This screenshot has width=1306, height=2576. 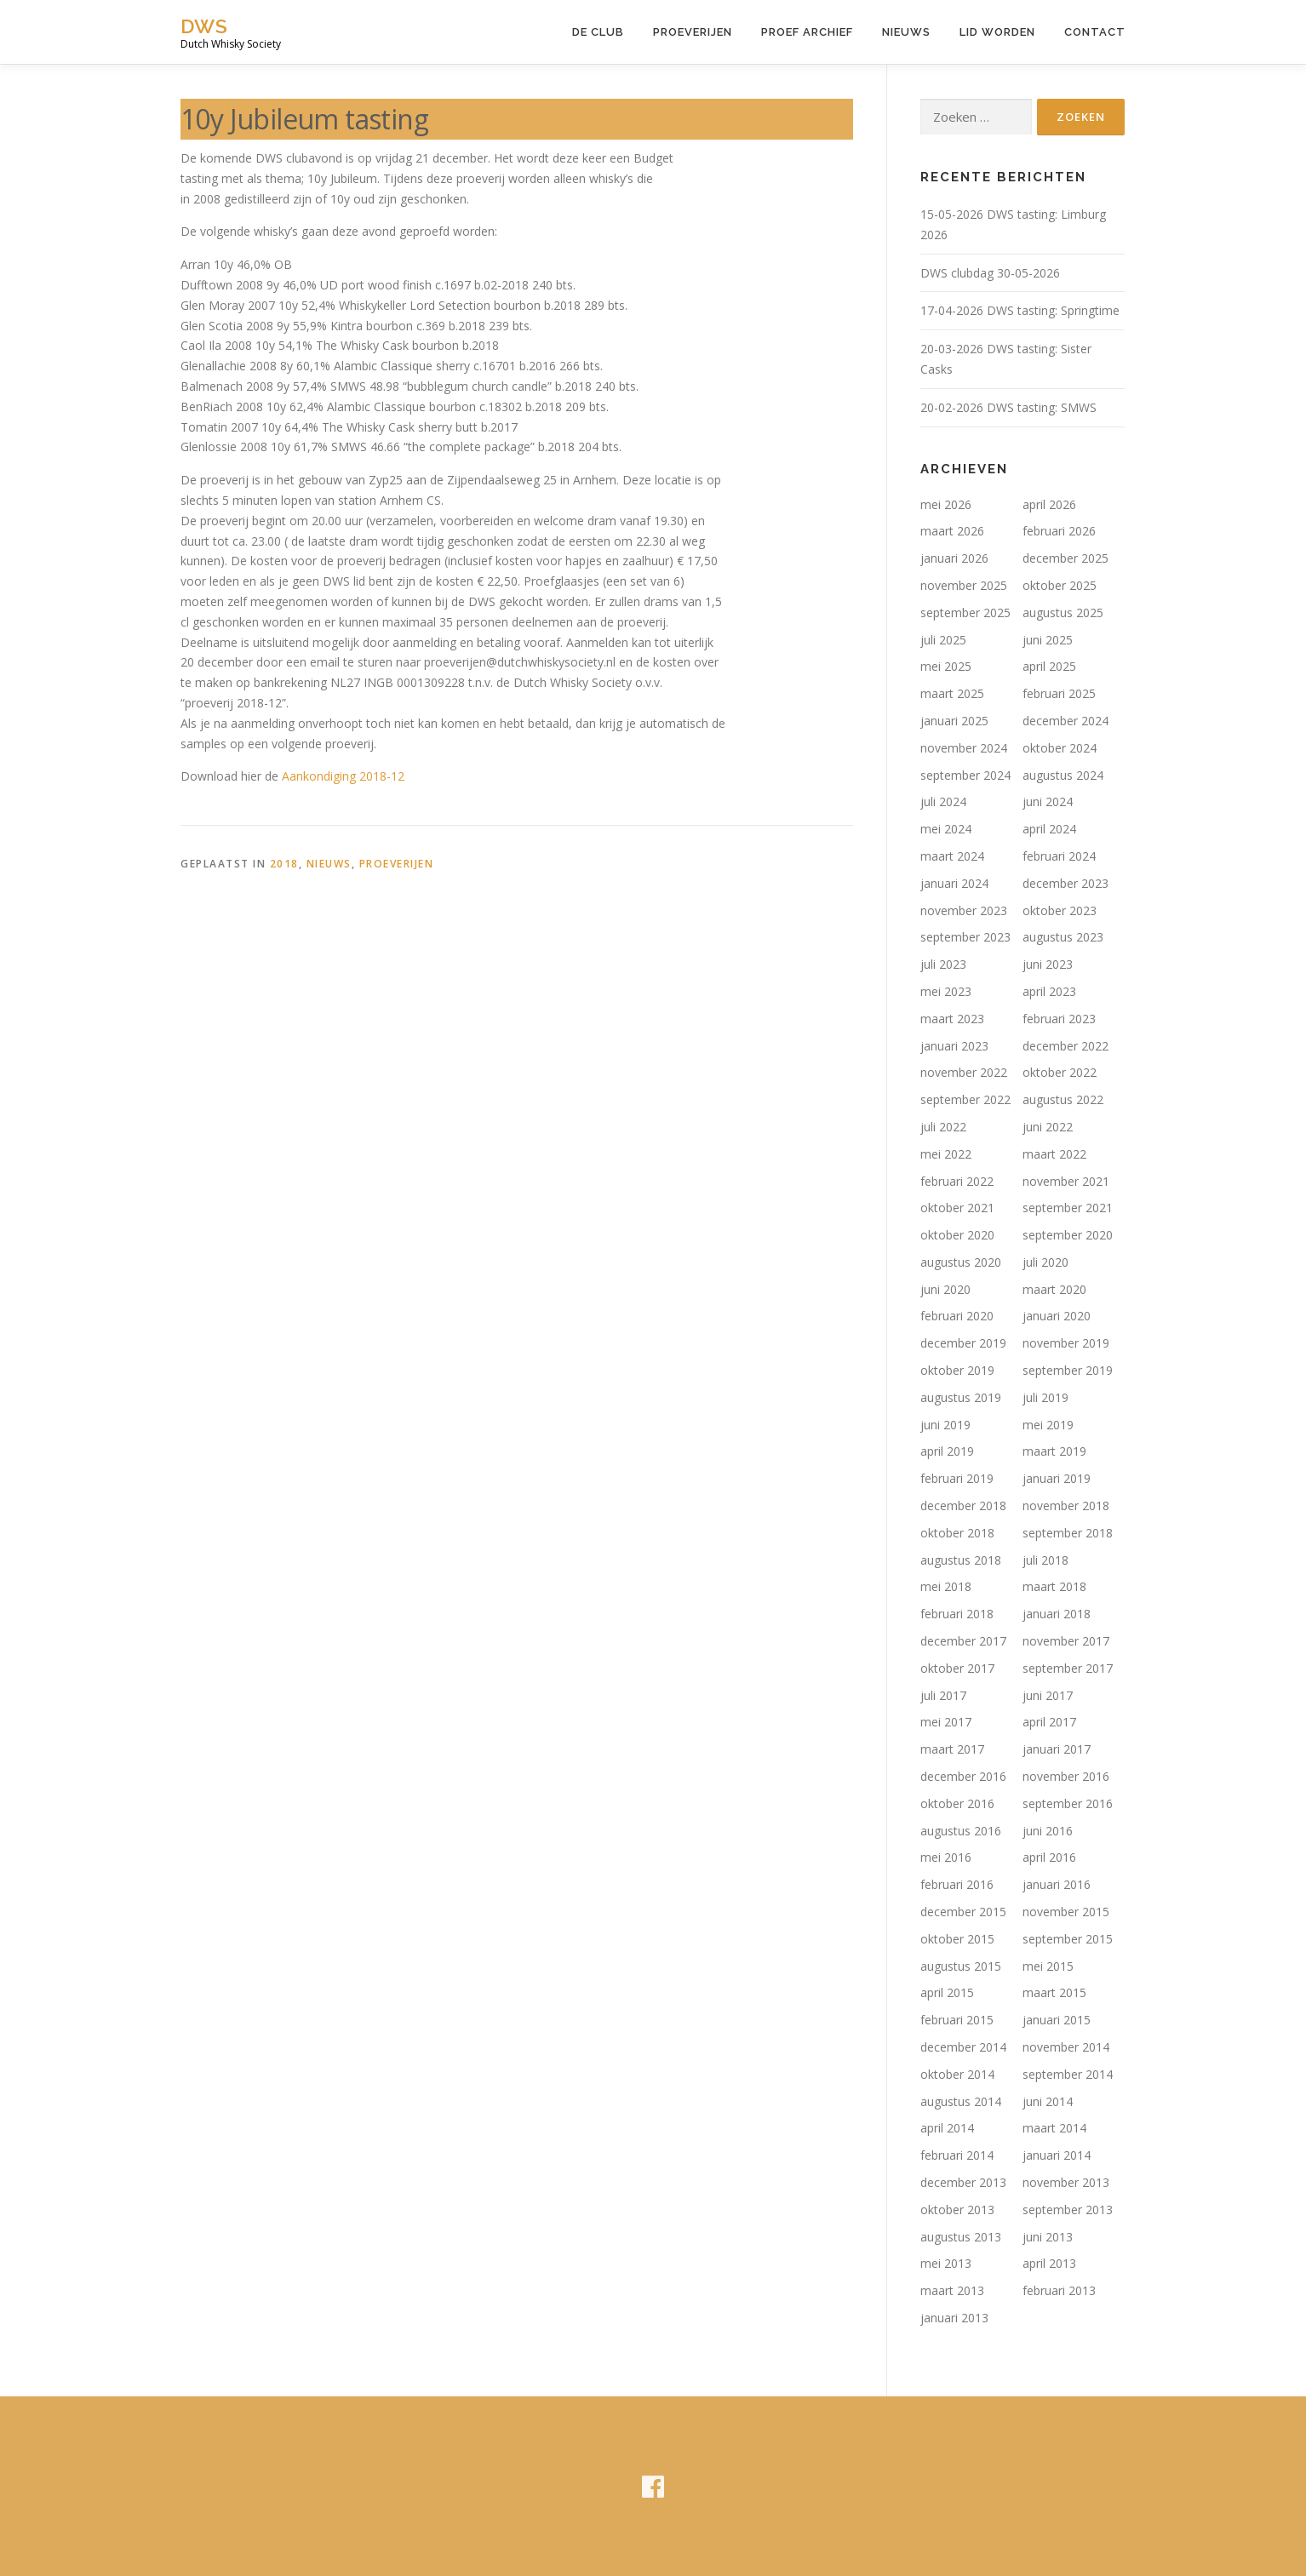 I want to click on november 2022, so click(x=963, y=1072).